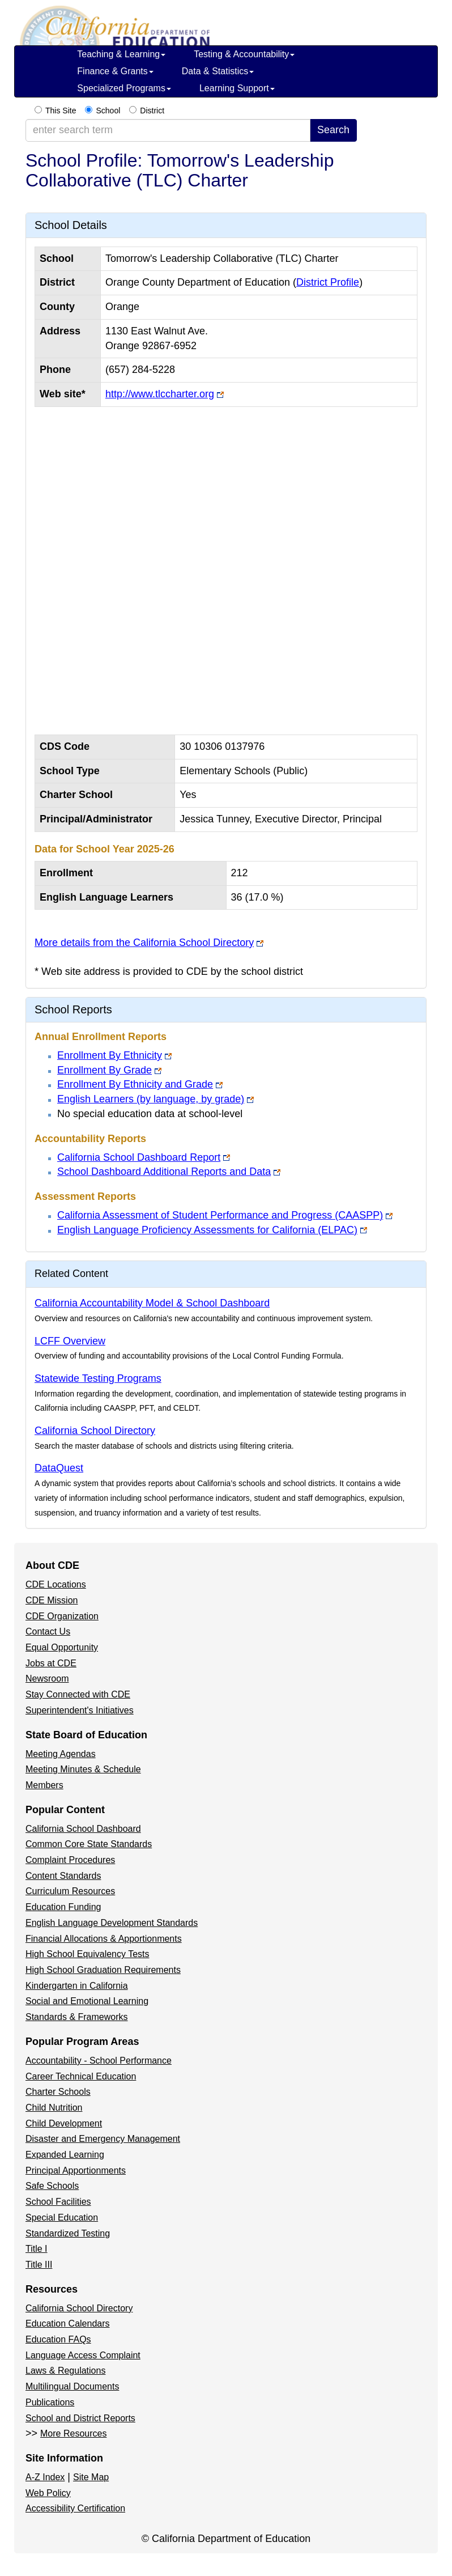  Describe the element at coordinates (44, 1785) in the screenshot. I see `Members` at that location.